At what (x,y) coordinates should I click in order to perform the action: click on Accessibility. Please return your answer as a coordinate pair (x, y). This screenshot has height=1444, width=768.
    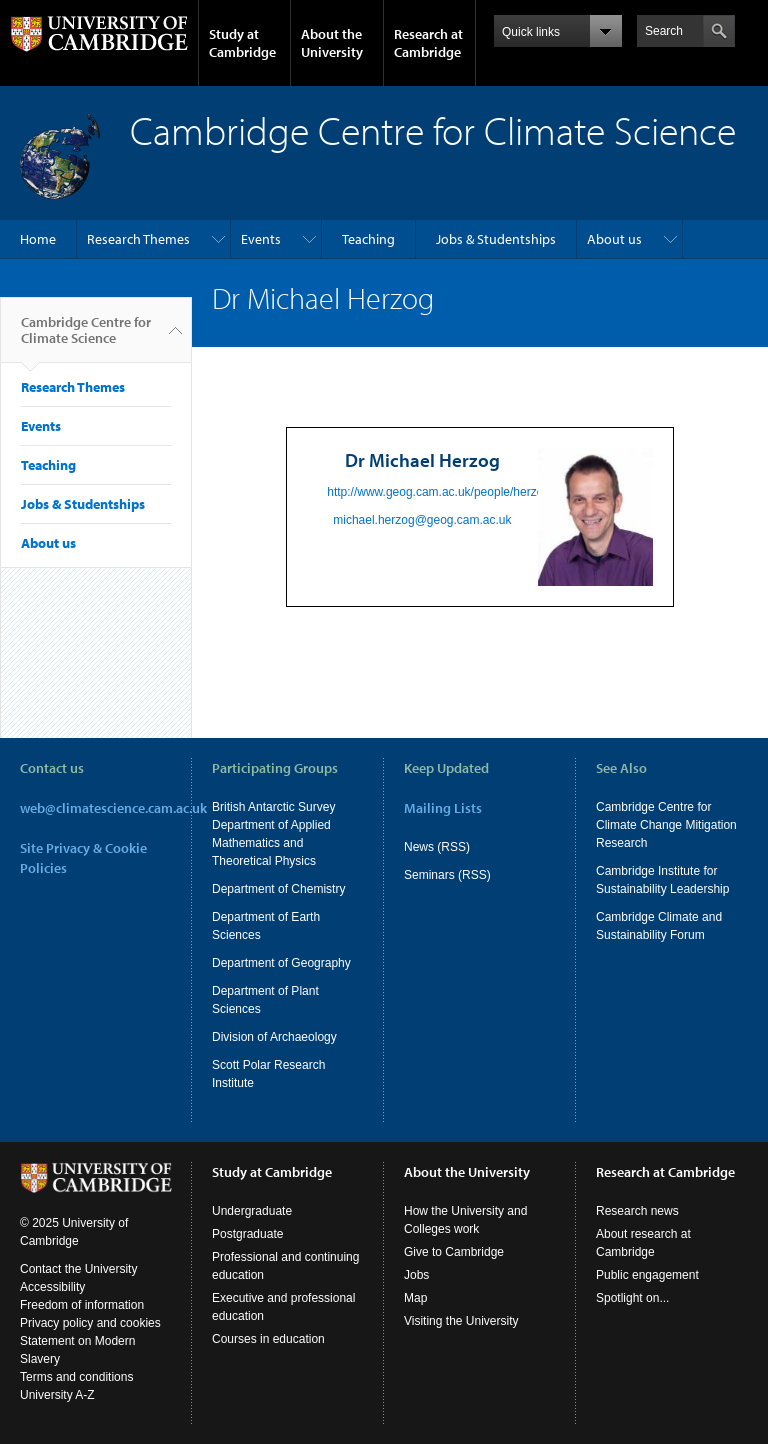
    Looking at the image, I should click on (52, 1287).